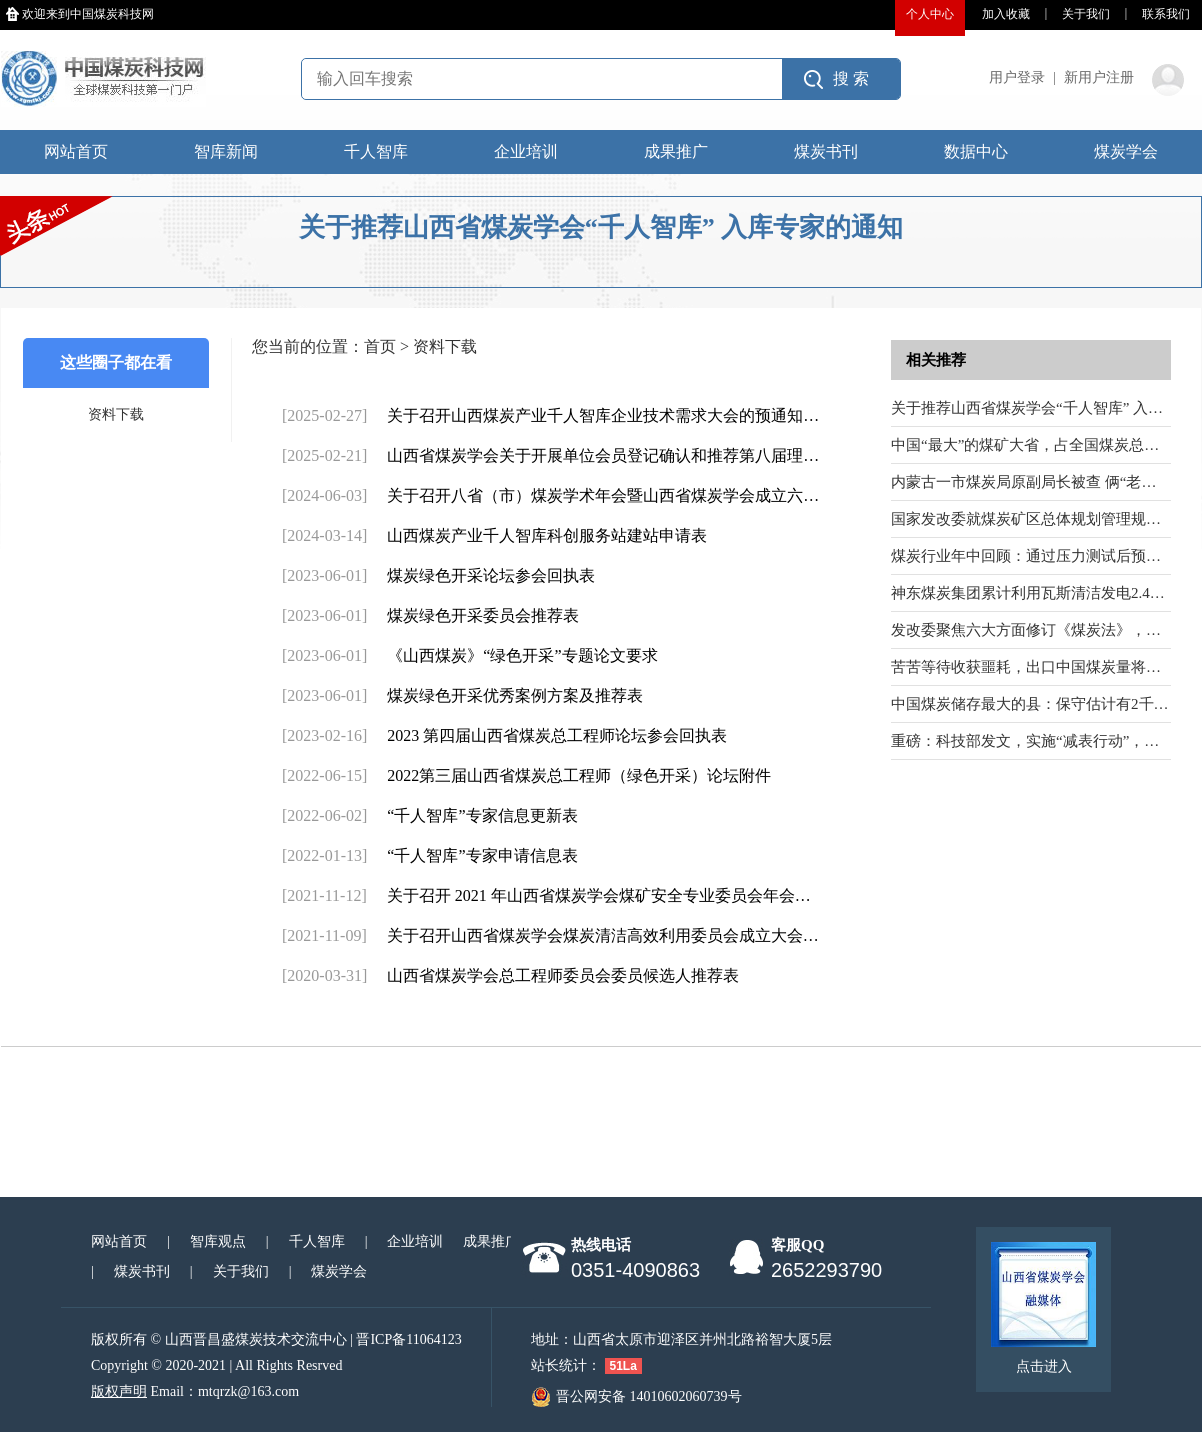 This screenshot has width=1202, height=1432. What do you see at coordinates (482, 855) in the screenshot?
I see `“千人智库”专家申请信息表` at bounding box center [482, 855].